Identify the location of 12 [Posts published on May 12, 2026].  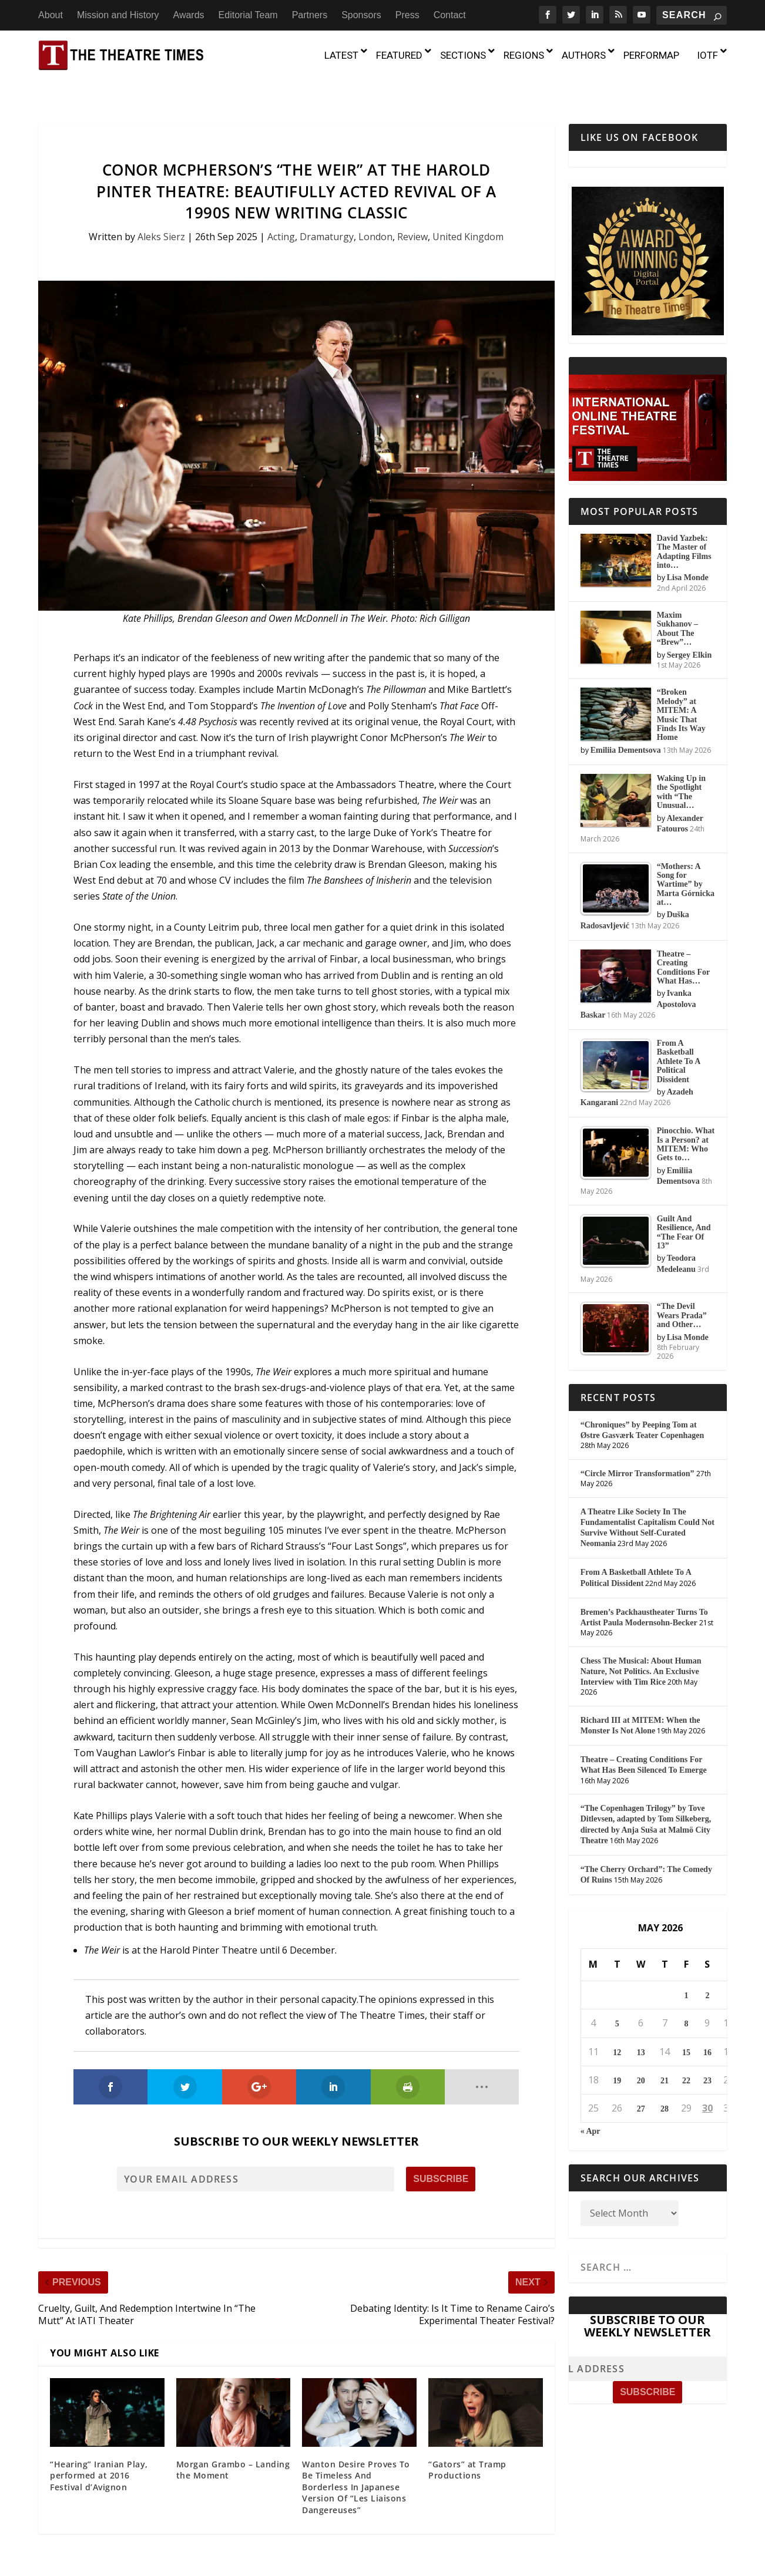
(617, 2029).